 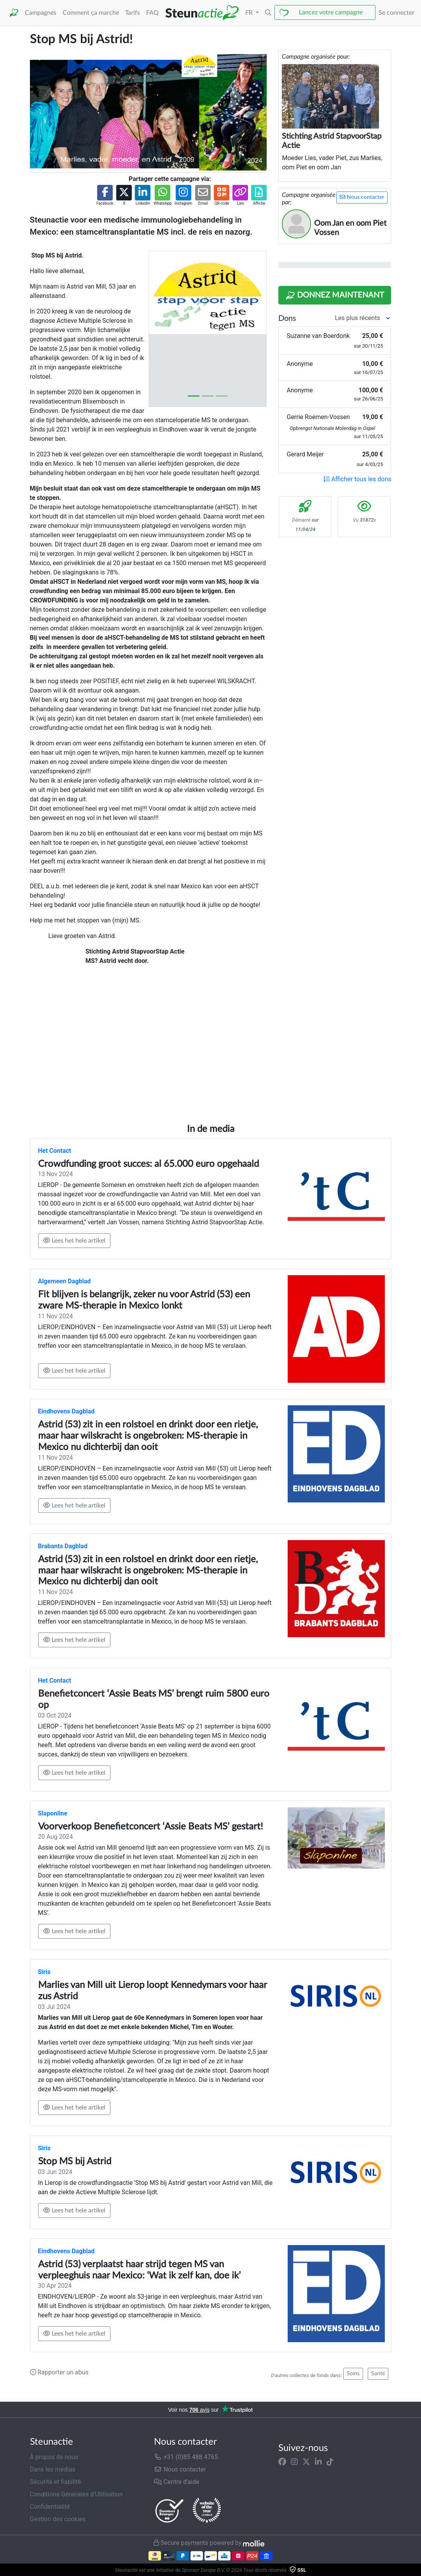 What do you see at coordinates (40, 13) in the screenshot?
I see `Campagnes` at bounding box center [40, 13].